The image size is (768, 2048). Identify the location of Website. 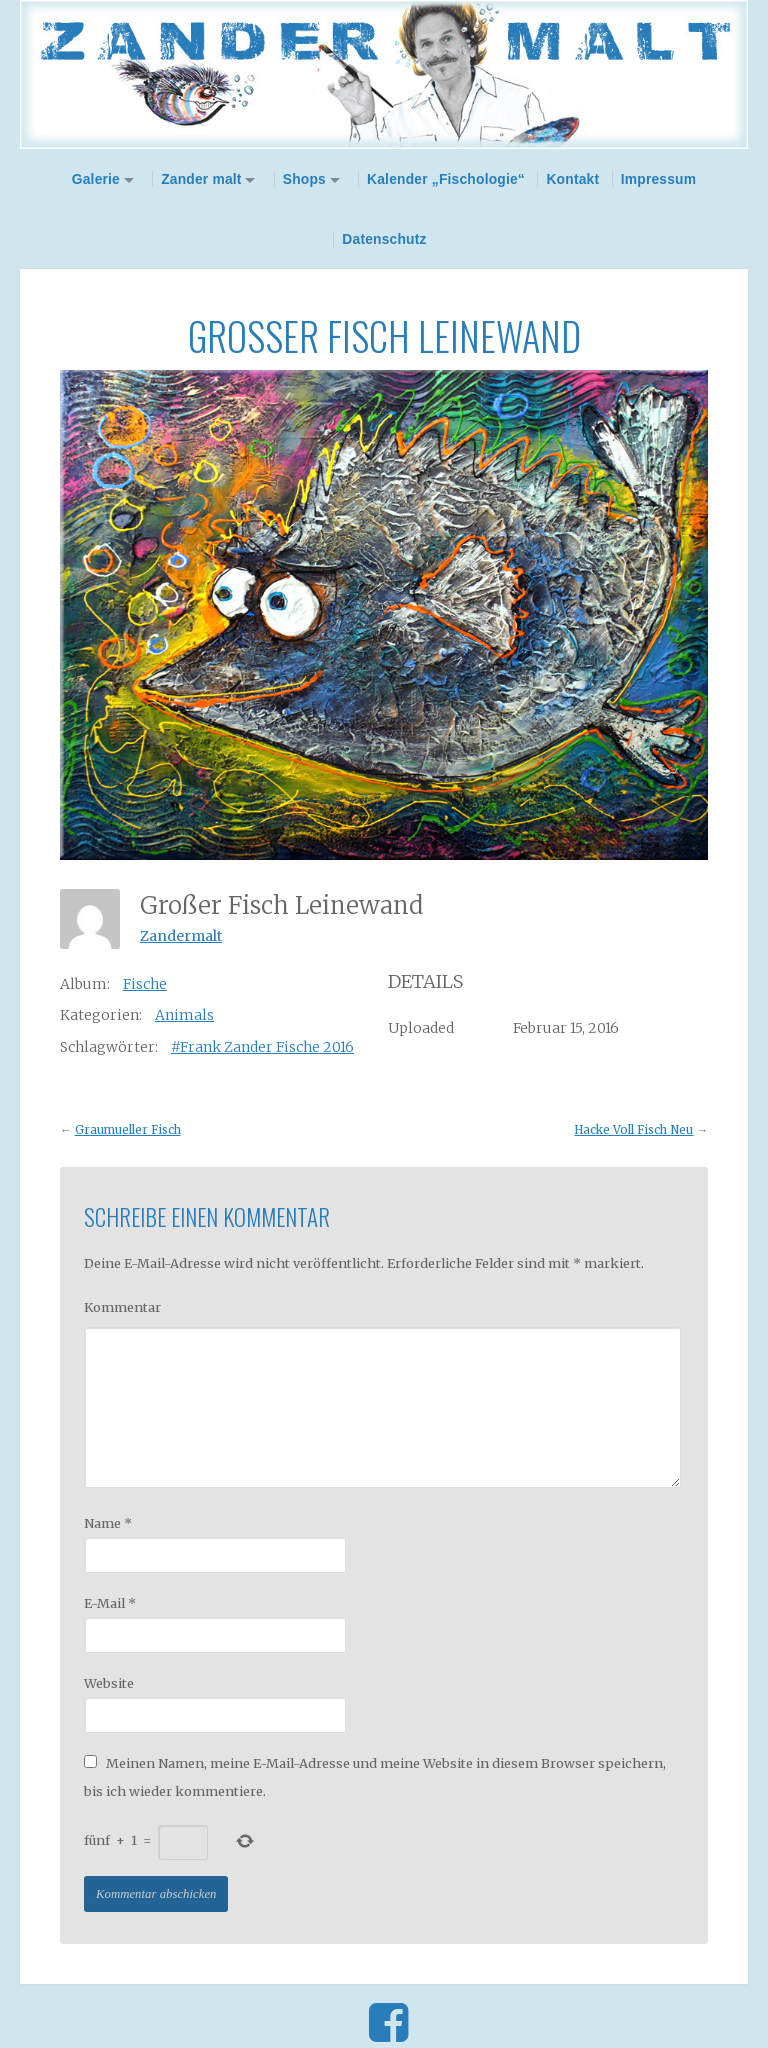
(109, 1683).